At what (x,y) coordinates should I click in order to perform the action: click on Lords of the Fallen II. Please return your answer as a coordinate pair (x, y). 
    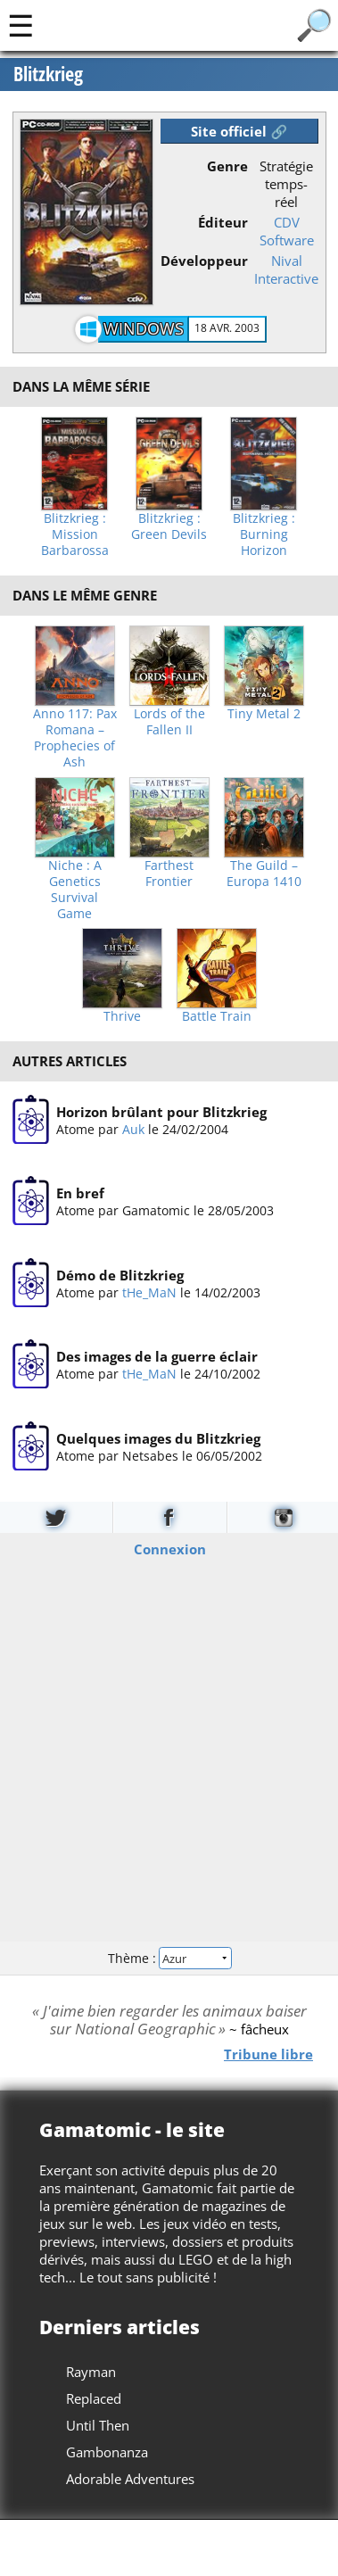
    Looking at the image, I should click on (169, 722).